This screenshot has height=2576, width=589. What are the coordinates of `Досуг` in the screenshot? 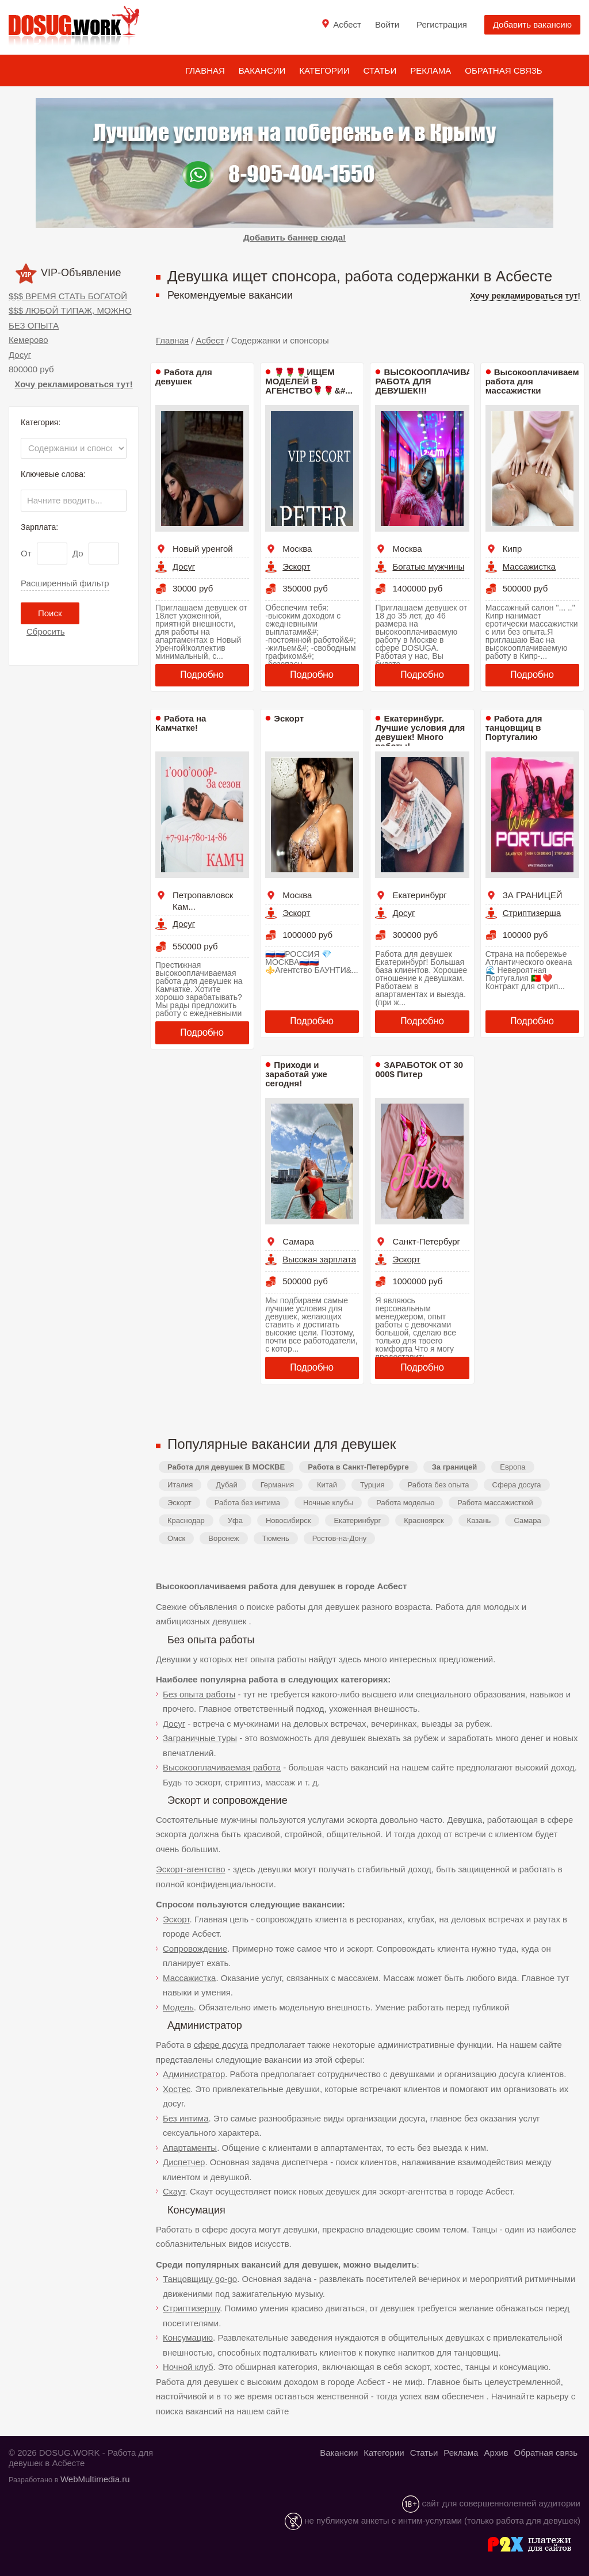 It's located at (20, 355).